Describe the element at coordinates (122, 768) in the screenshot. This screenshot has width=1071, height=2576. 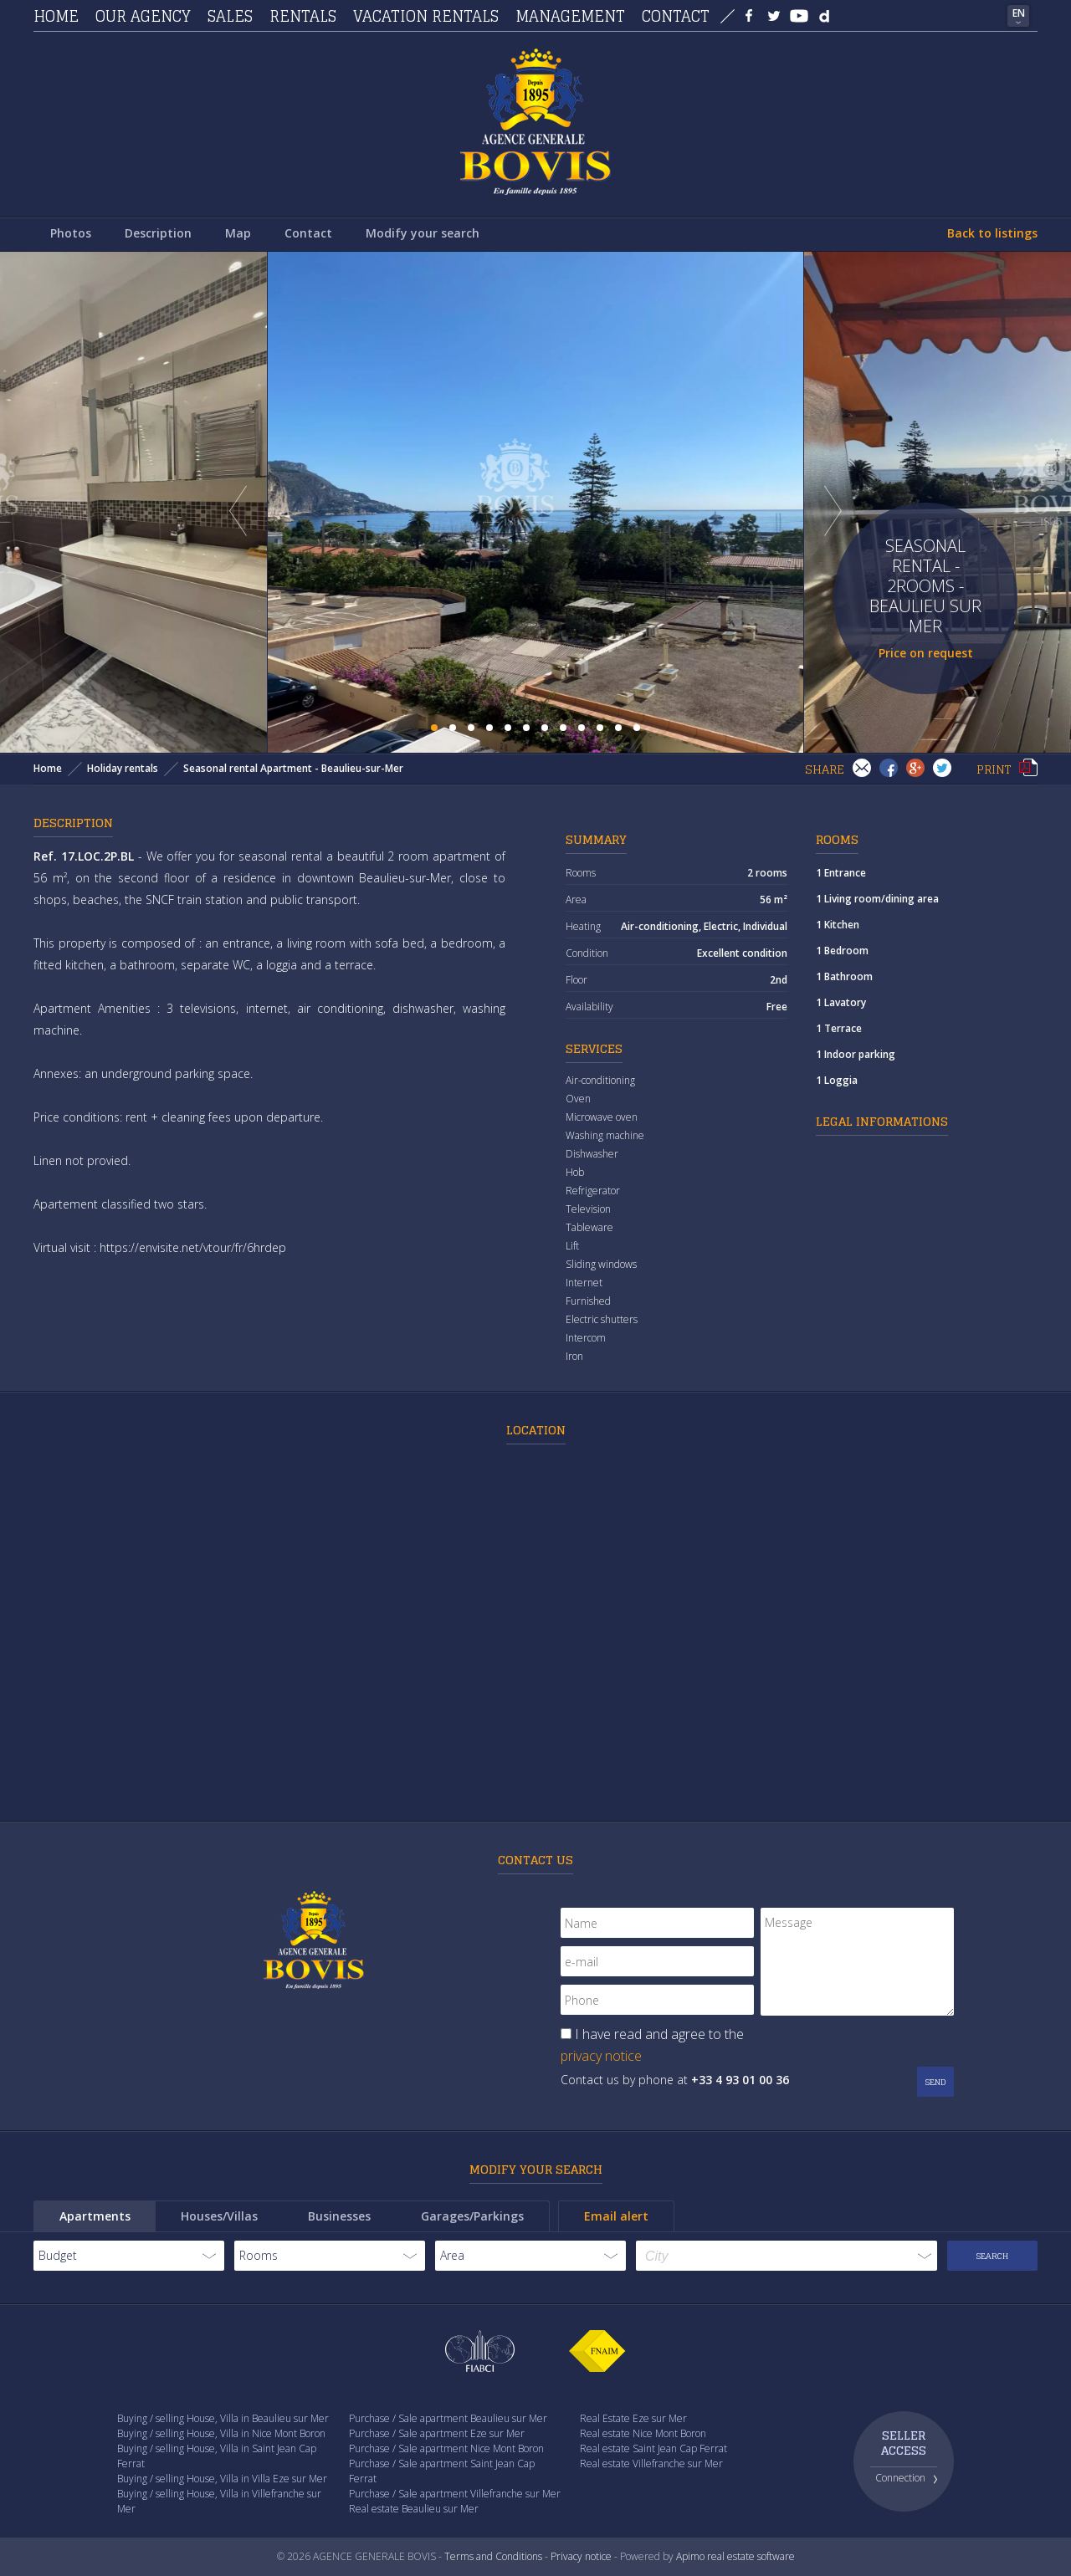
I see `Holiday rentals` at that location.